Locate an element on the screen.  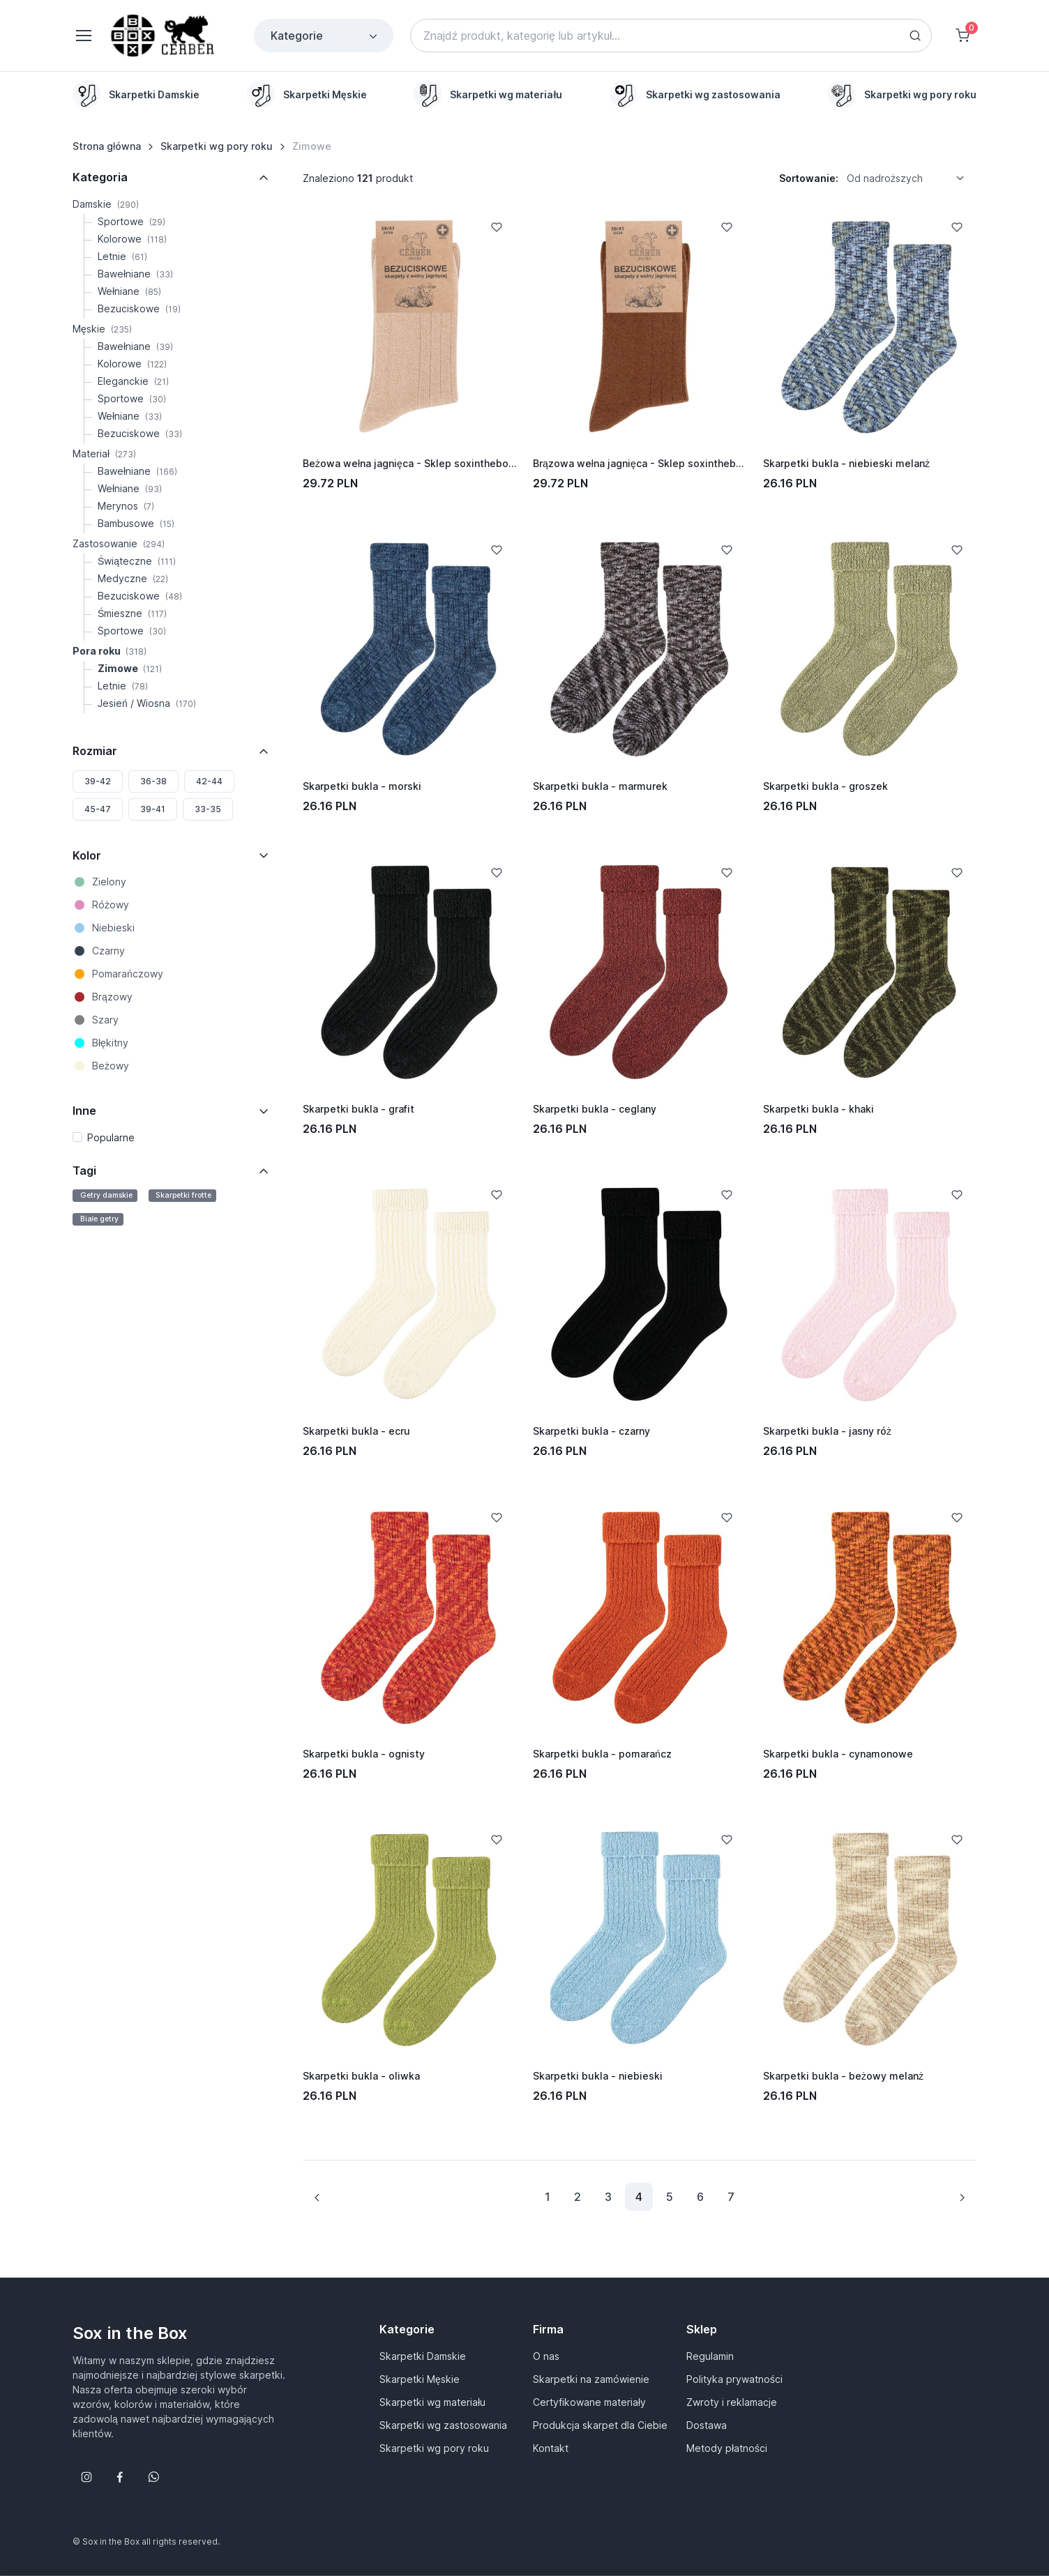
[Search button] is located at coordinates (915, 35).